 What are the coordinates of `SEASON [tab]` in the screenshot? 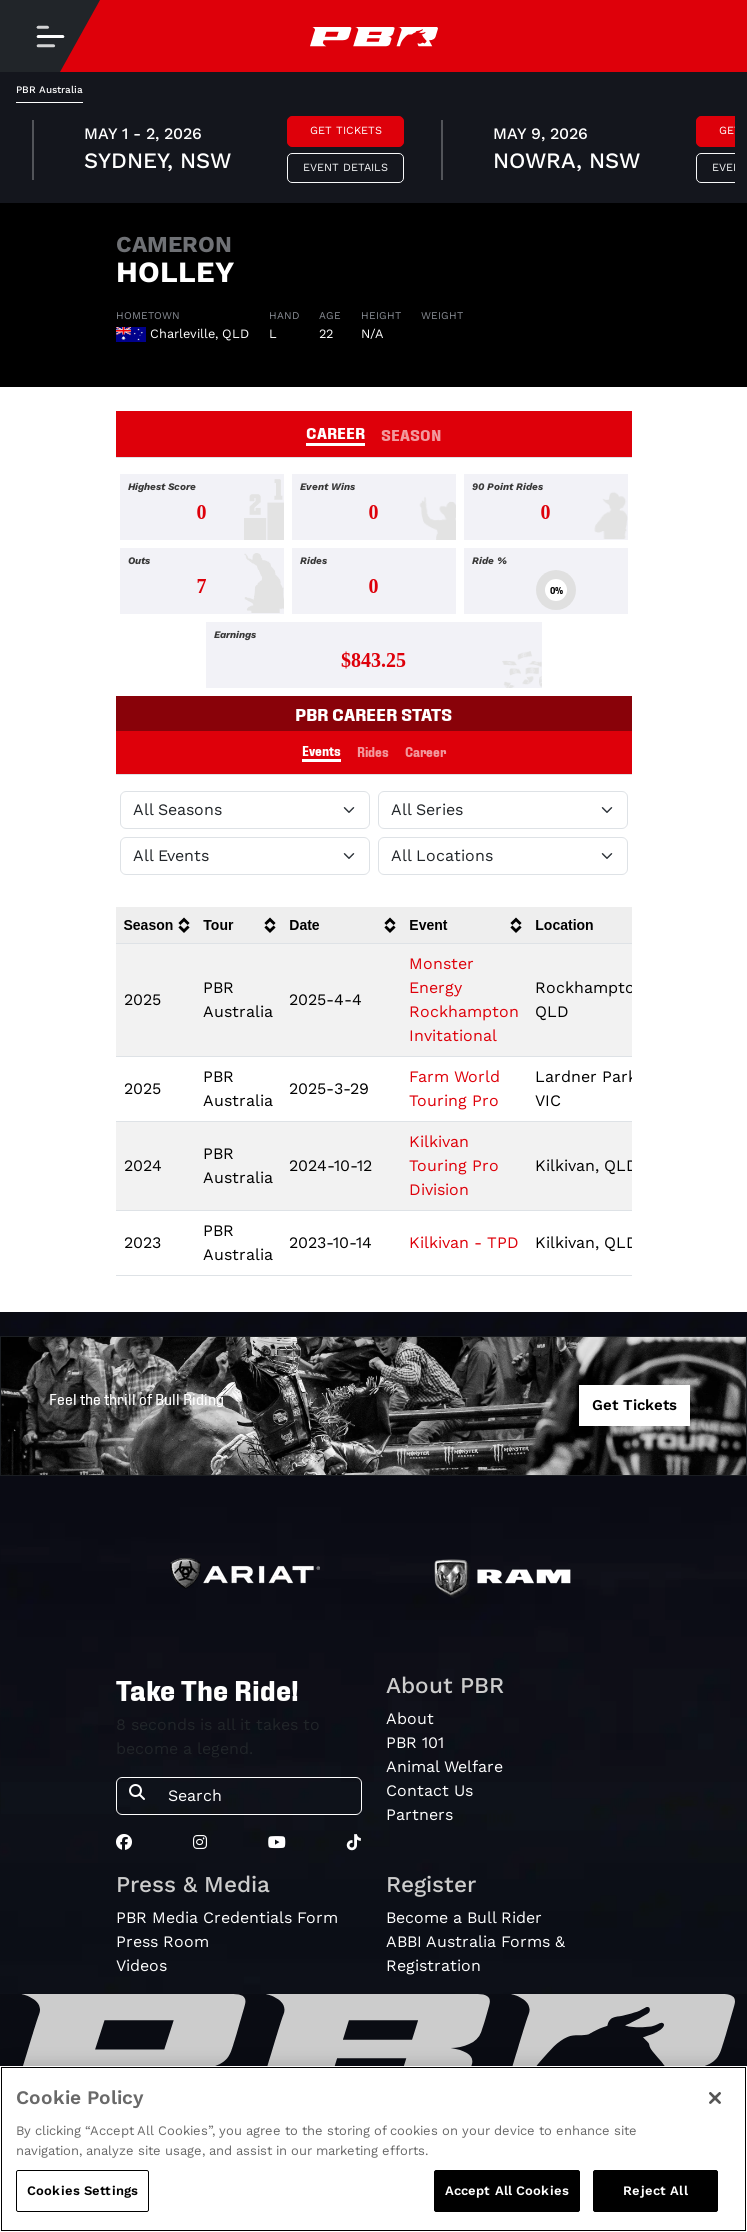 It's located at (411, 434).